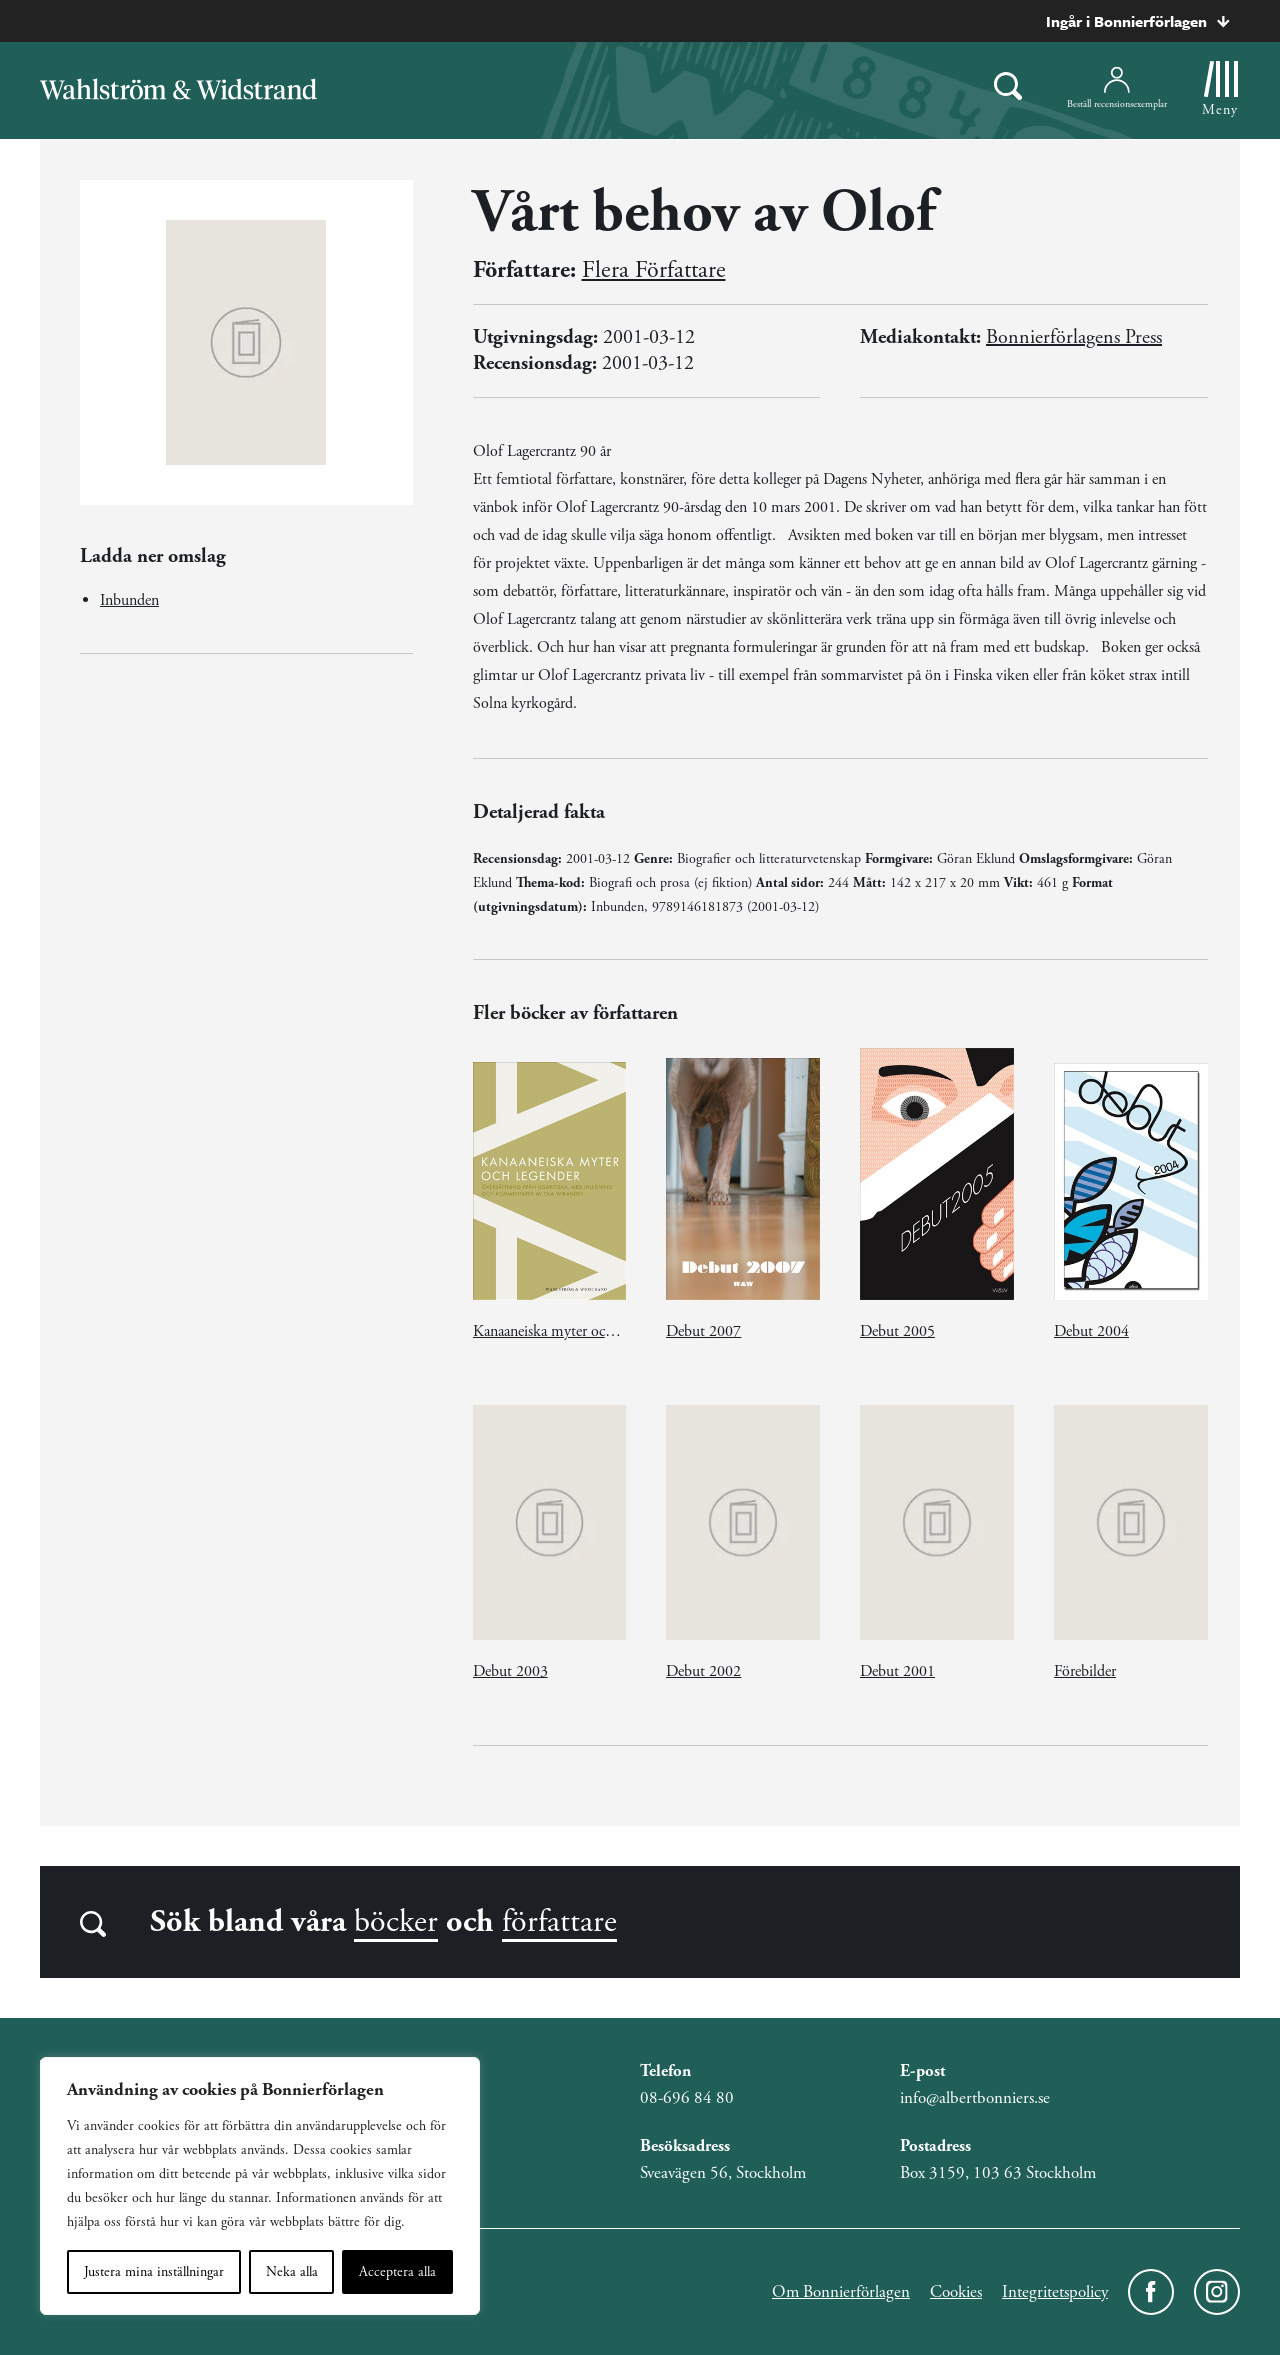 Image resolution: width=1280 pixels, height=2355 pixels. Describe the element at coordinates (292, 2272) in the screenshot. I see `Neka alla` at that location.